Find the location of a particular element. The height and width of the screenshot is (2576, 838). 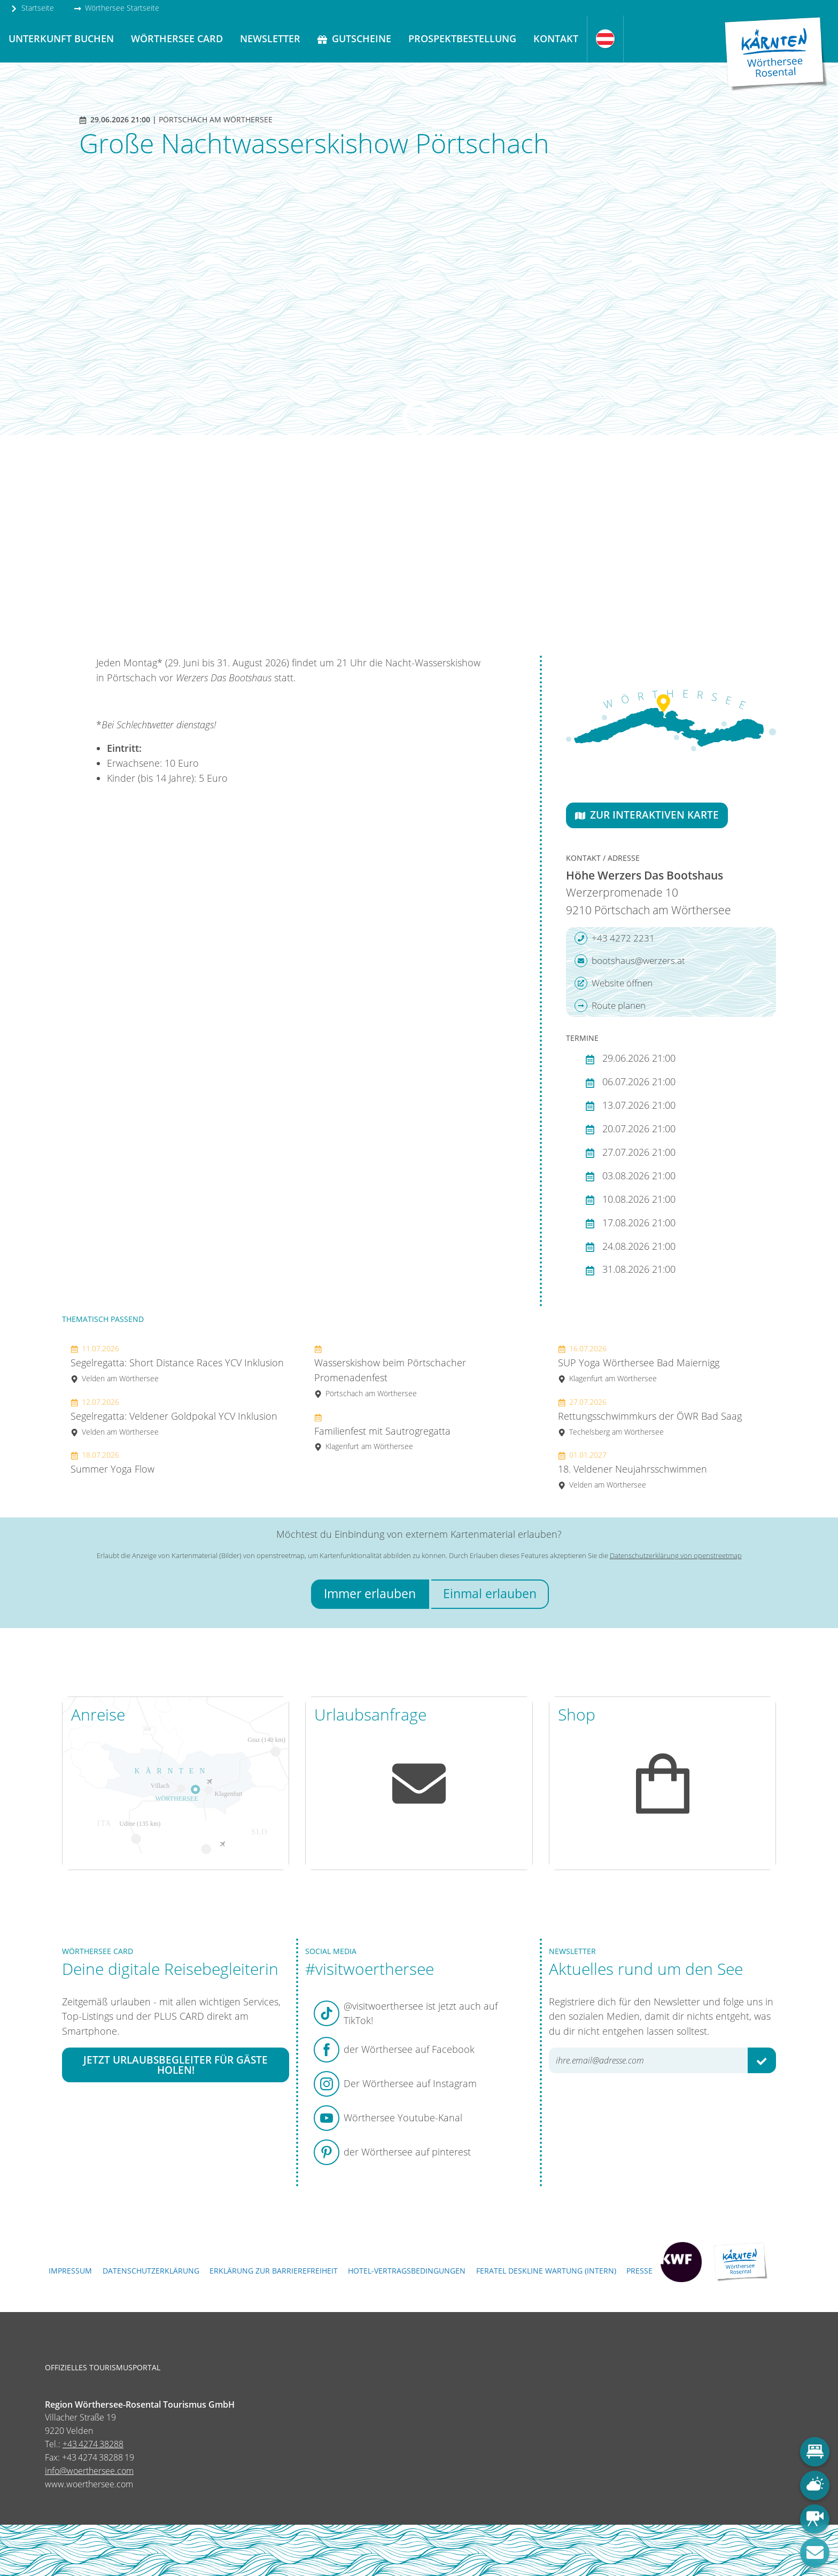

+43 4274 38288 is located at coordinates (93, 2444).